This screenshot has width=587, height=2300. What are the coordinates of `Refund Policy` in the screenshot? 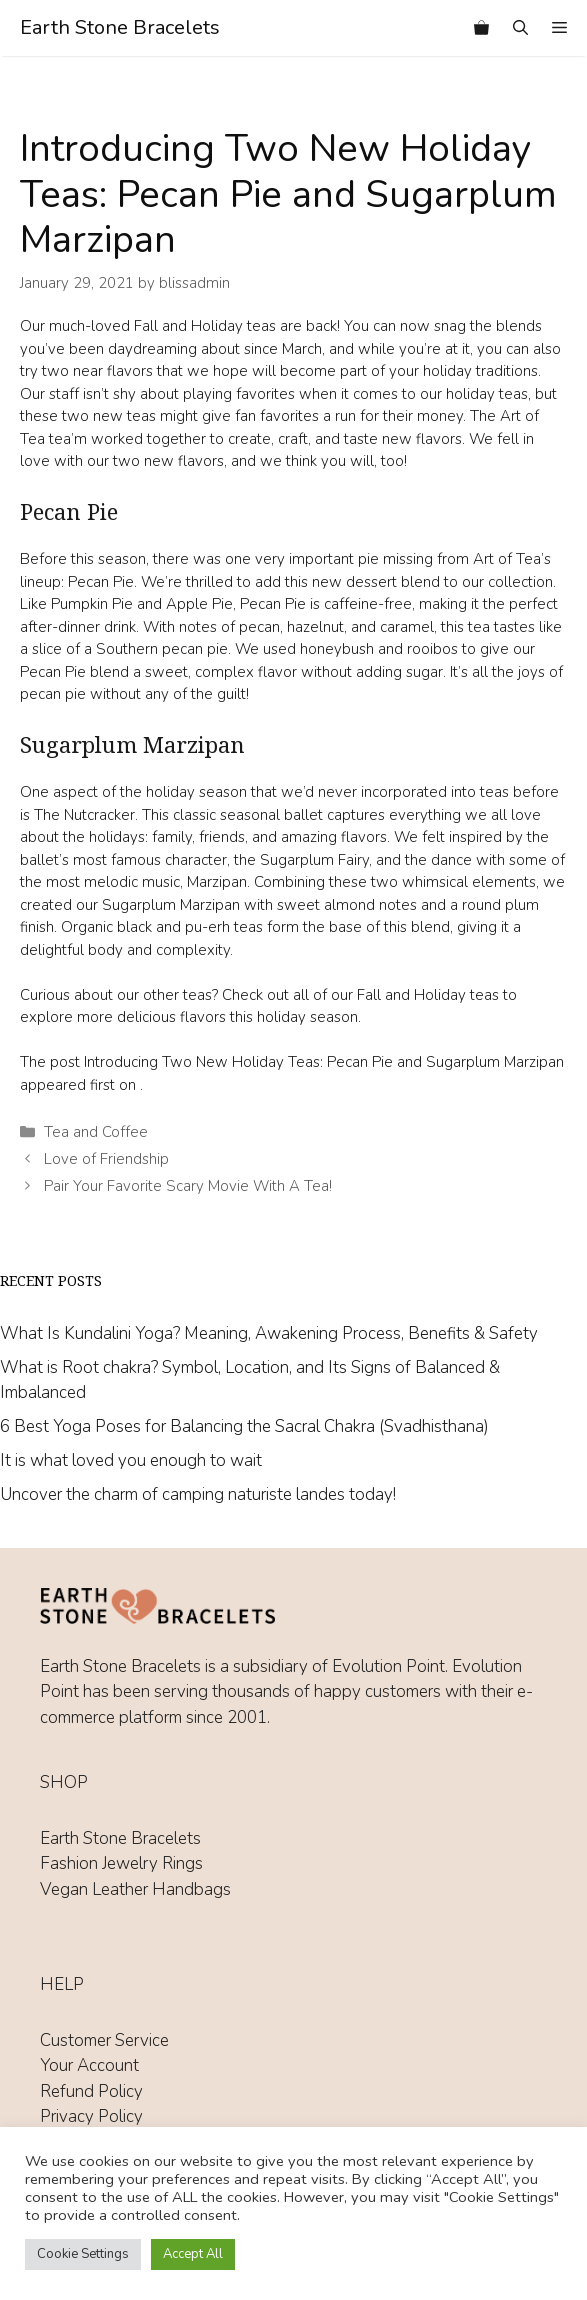 It's located at (91, 2091).